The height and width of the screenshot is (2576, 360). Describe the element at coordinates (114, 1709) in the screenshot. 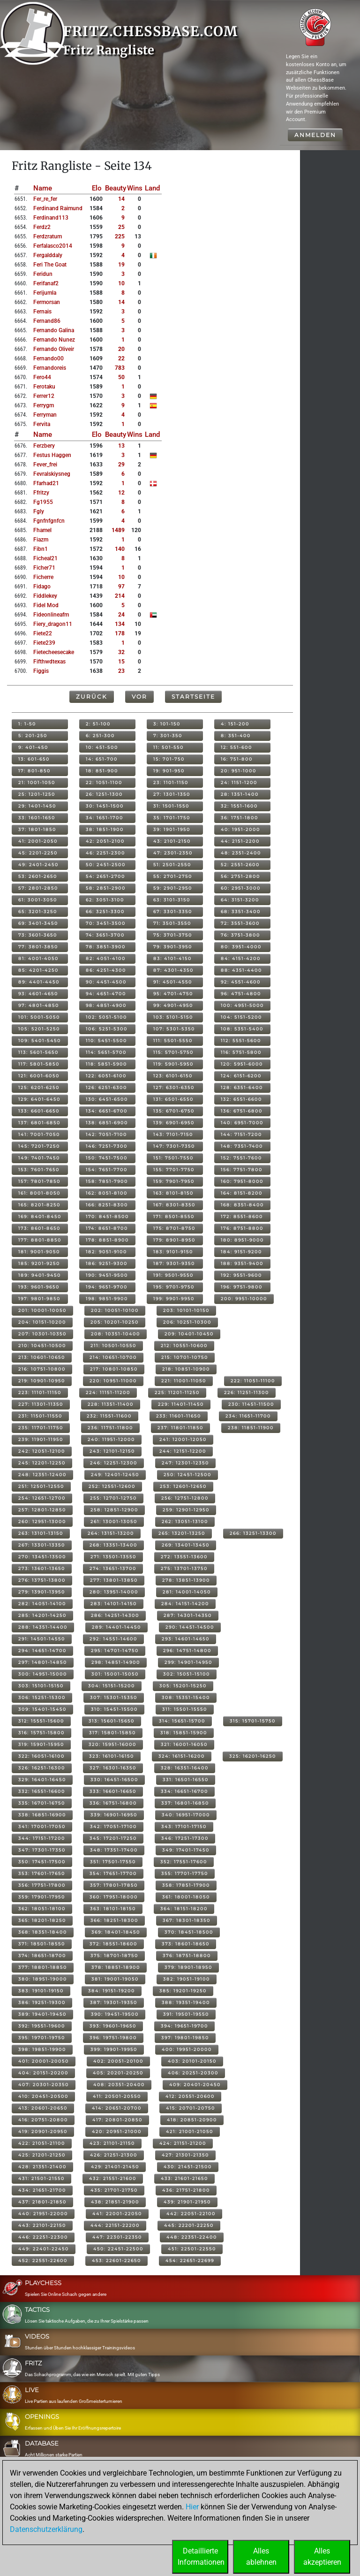

I see `310: 15451-15500` at that location.